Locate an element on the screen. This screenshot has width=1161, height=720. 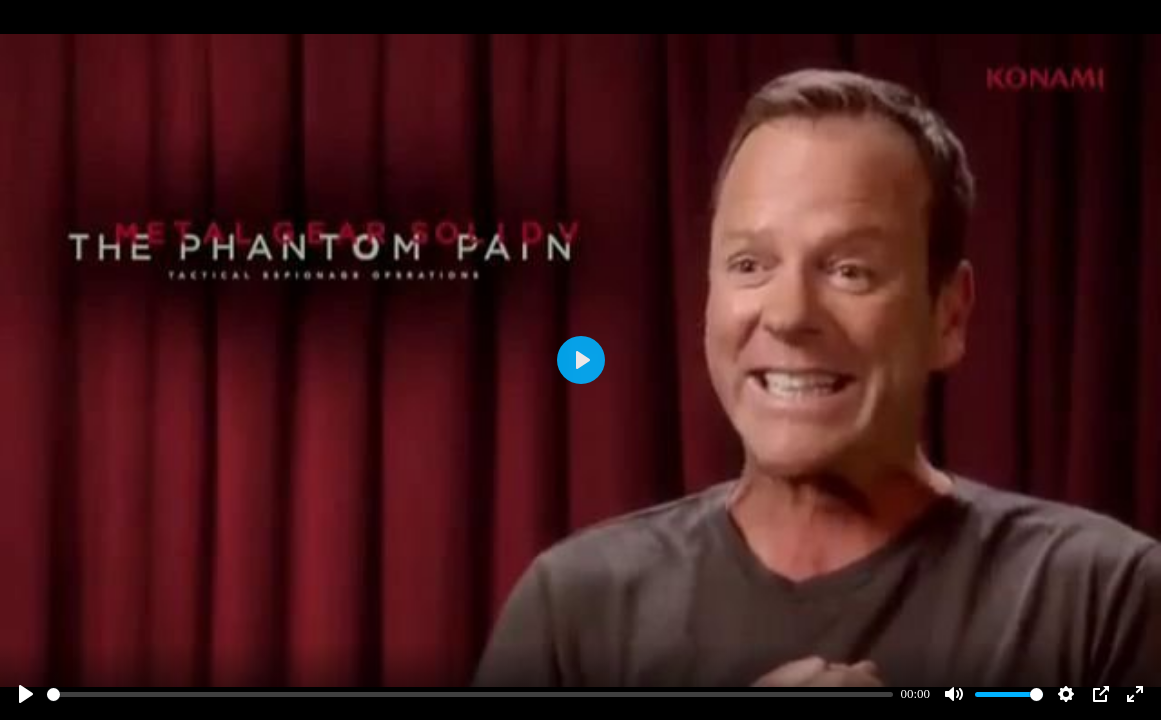
[Play] is located at coordinates (26, 694).